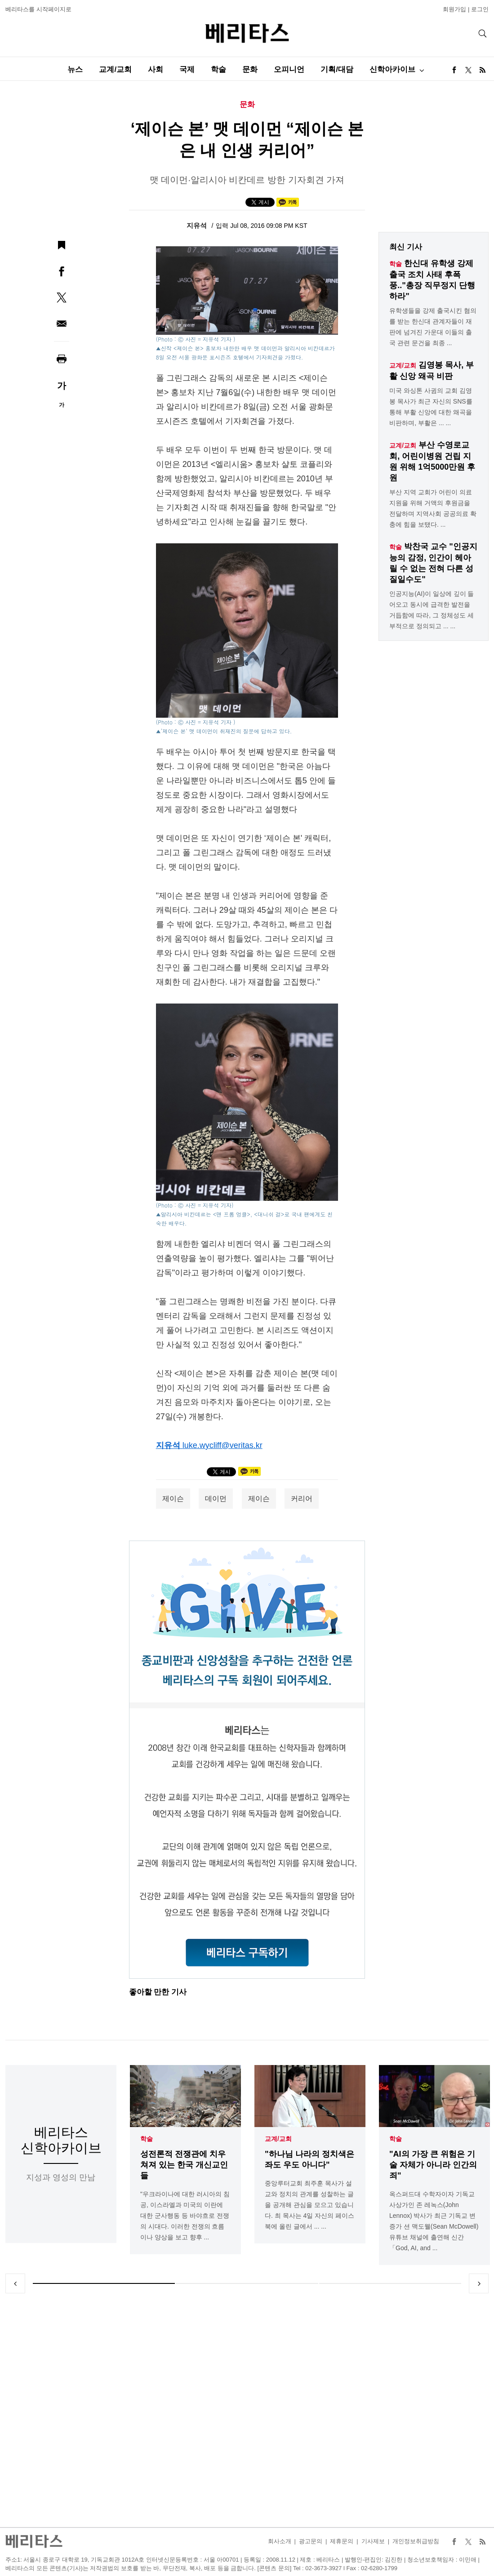  Describe the element at coordinates (454, 9) in the screenshot. I see `회원가입` at that location.